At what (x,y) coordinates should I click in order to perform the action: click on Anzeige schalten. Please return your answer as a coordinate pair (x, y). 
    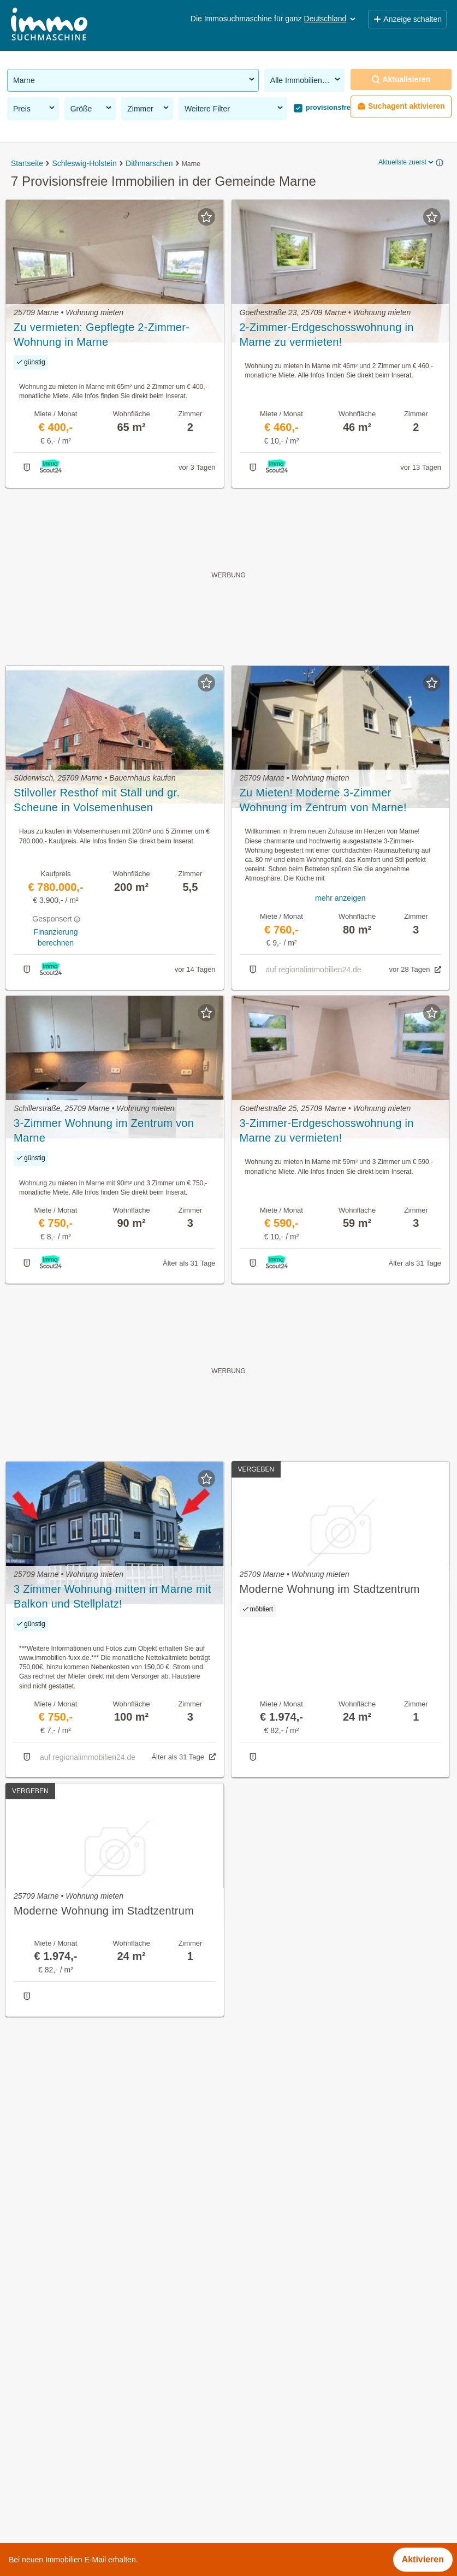
    Looking at the image, I should click on (407, 19).